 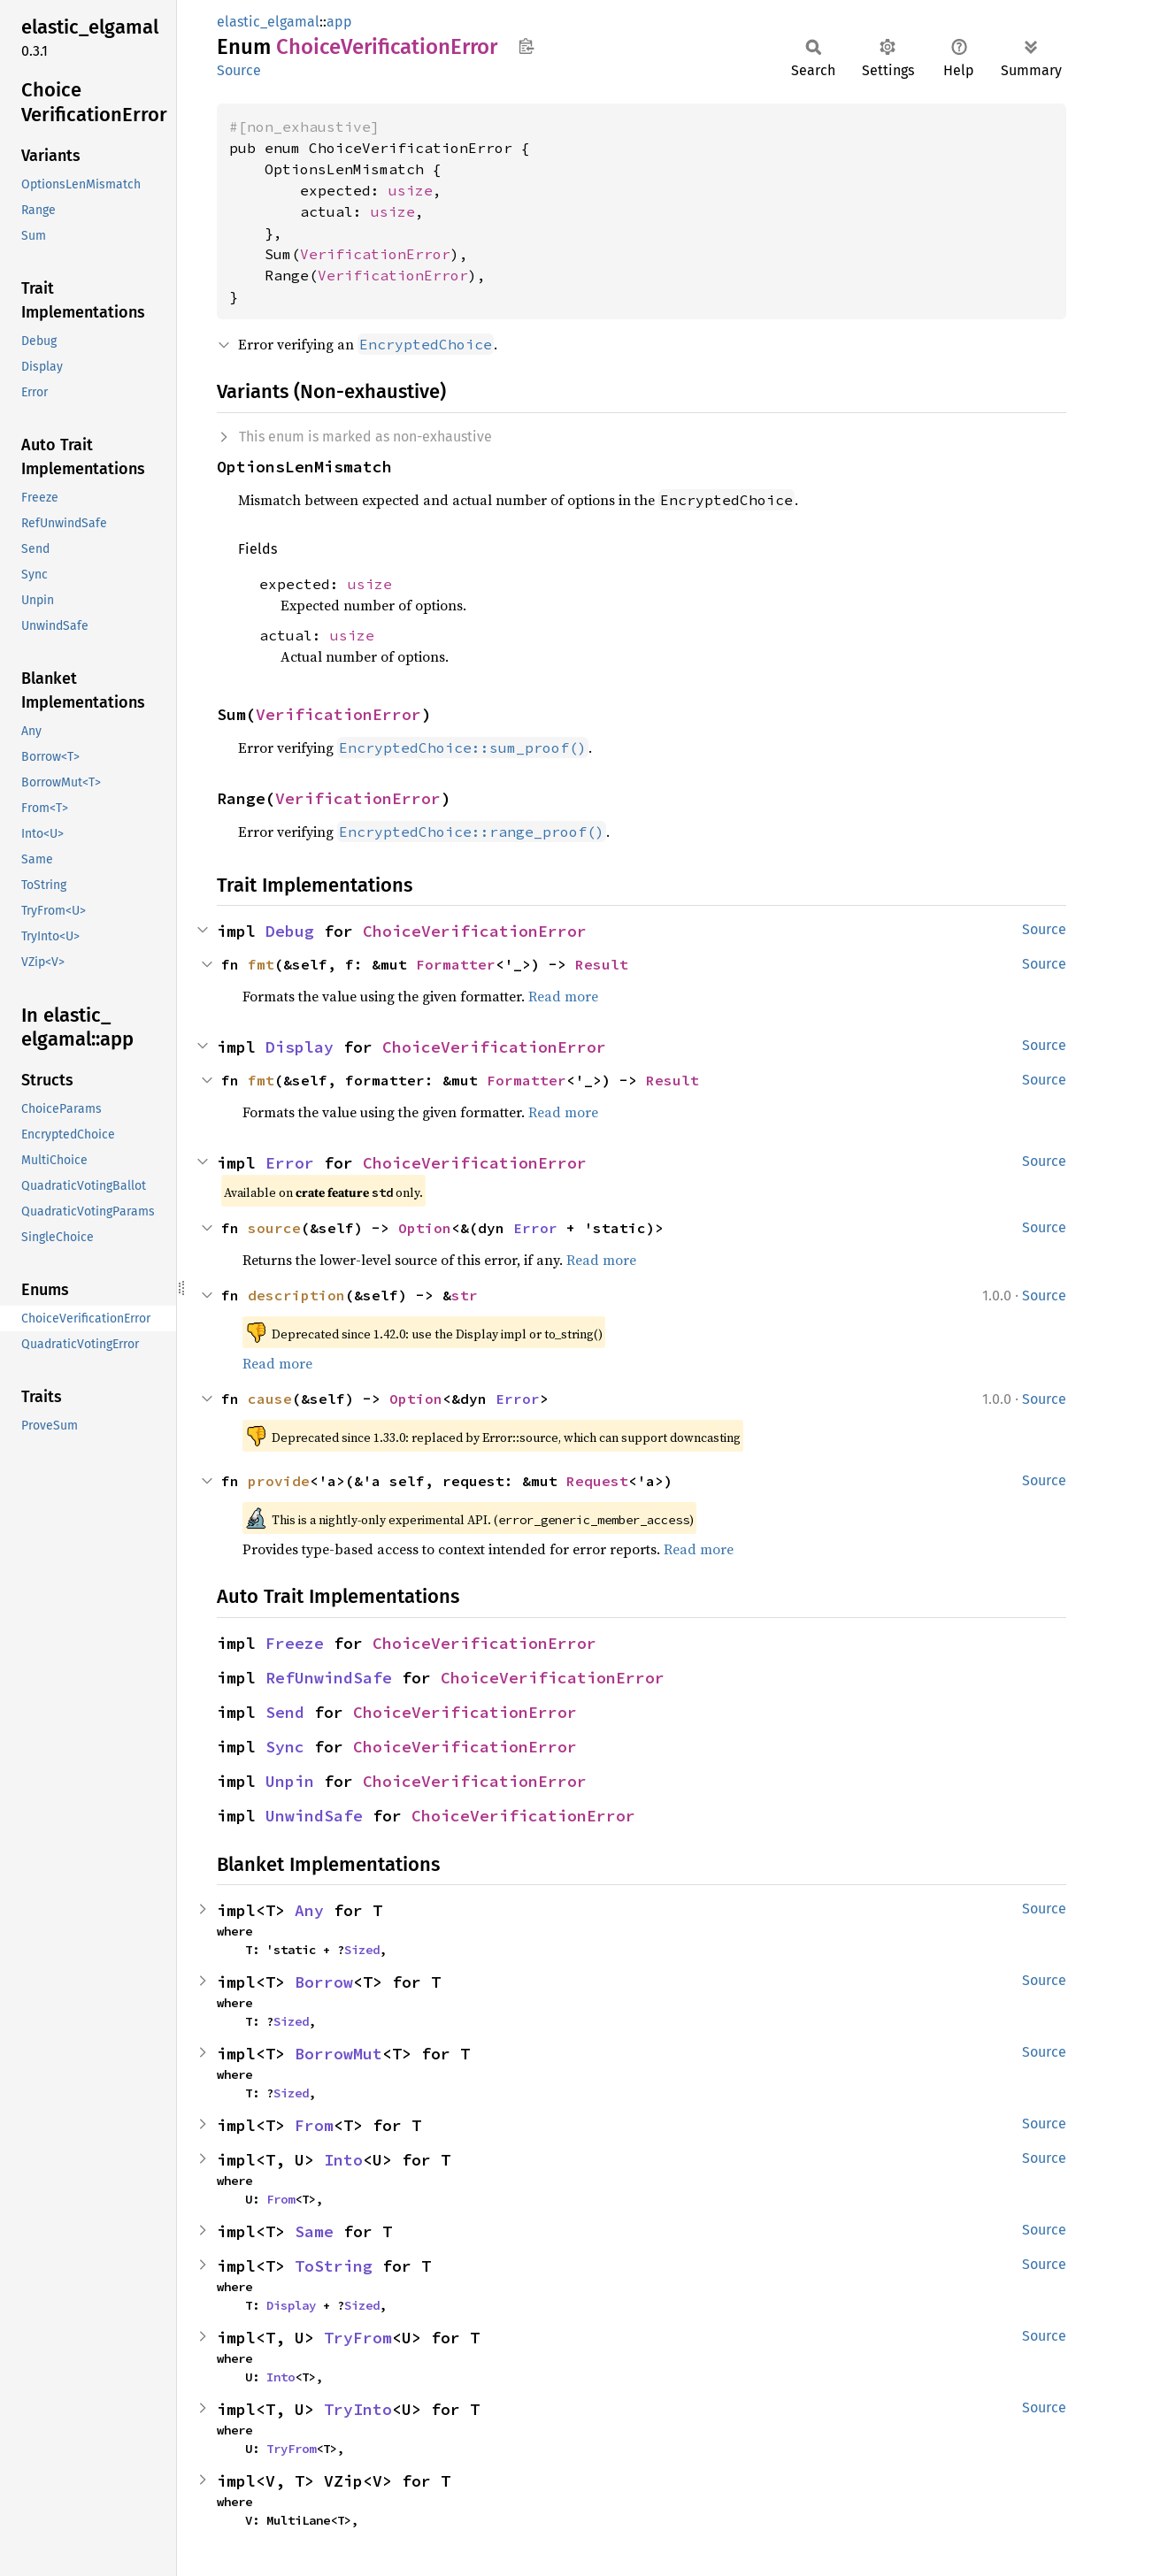 What do you see at coordinates (268, 21) in the screenshot?
I see `elastic_elgamal` at bounding box center [268, 21].